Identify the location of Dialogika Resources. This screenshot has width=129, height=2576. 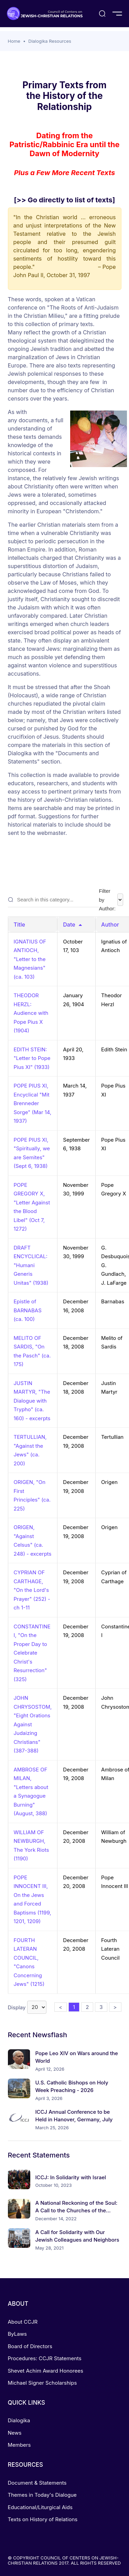
(49, 41).